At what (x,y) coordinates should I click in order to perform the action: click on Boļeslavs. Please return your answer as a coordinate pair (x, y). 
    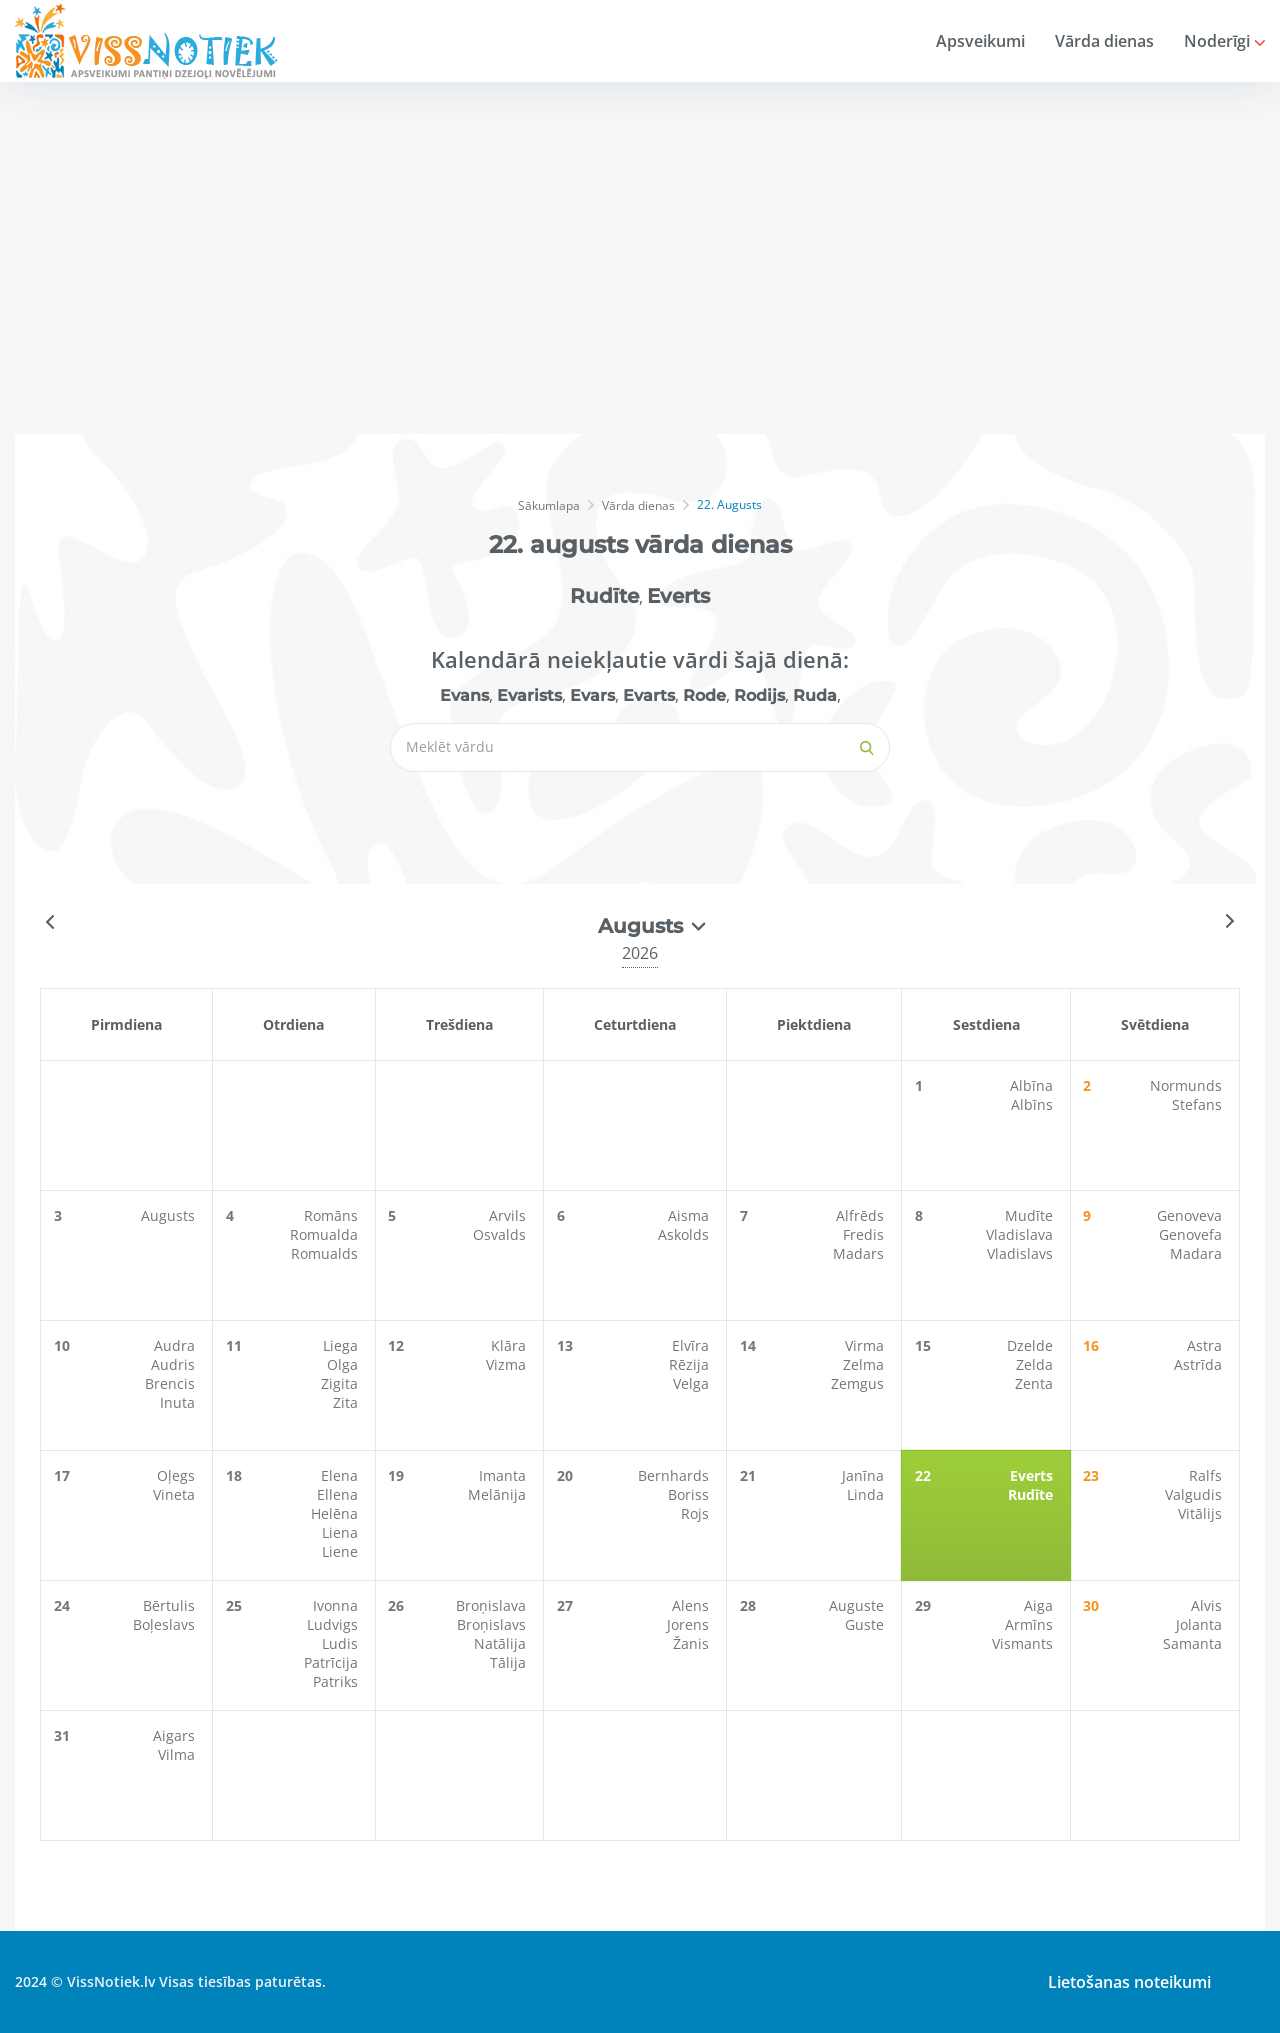
    Looking at the image, I should click on (166, 1624).